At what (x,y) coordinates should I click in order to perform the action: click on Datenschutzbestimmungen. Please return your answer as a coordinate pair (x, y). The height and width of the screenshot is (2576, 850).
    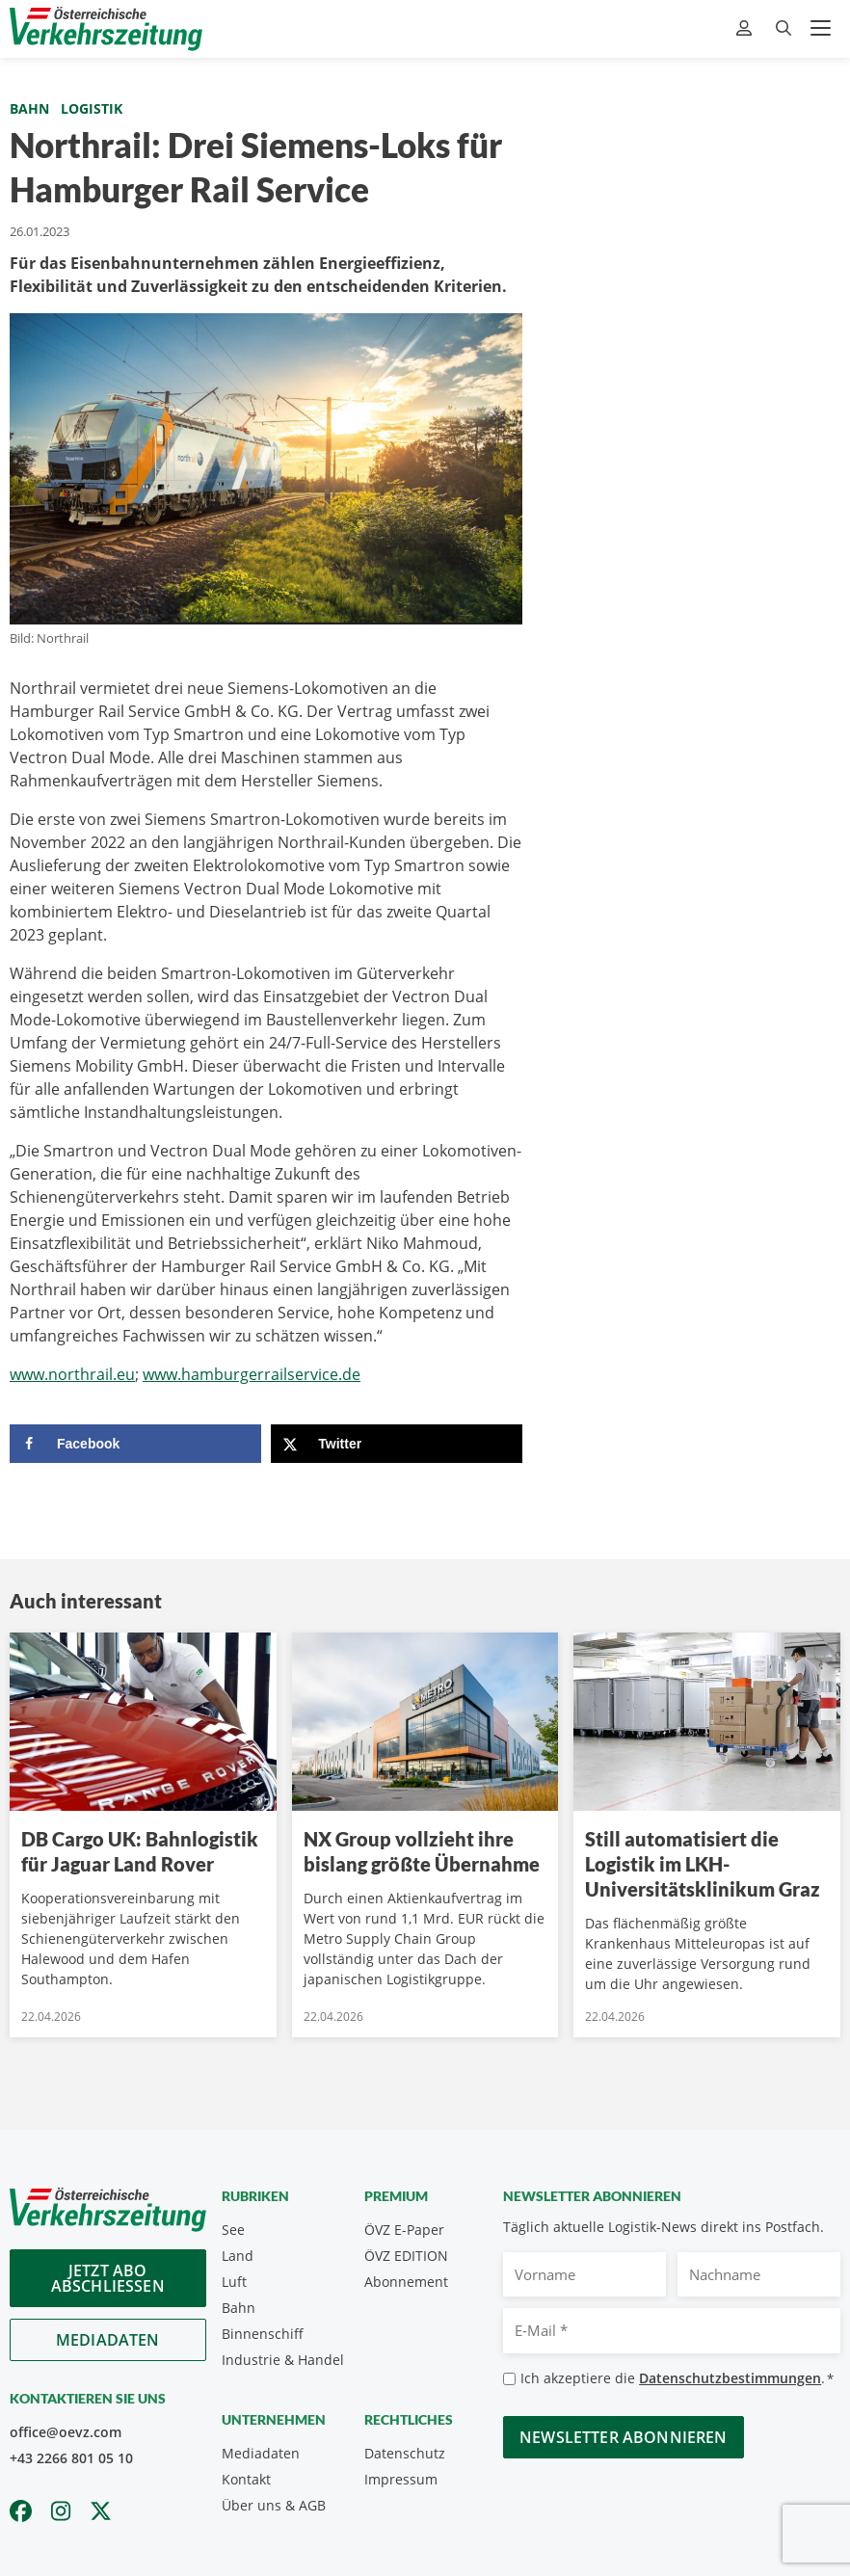
    Looking at the image, I should click on (730, 2378).